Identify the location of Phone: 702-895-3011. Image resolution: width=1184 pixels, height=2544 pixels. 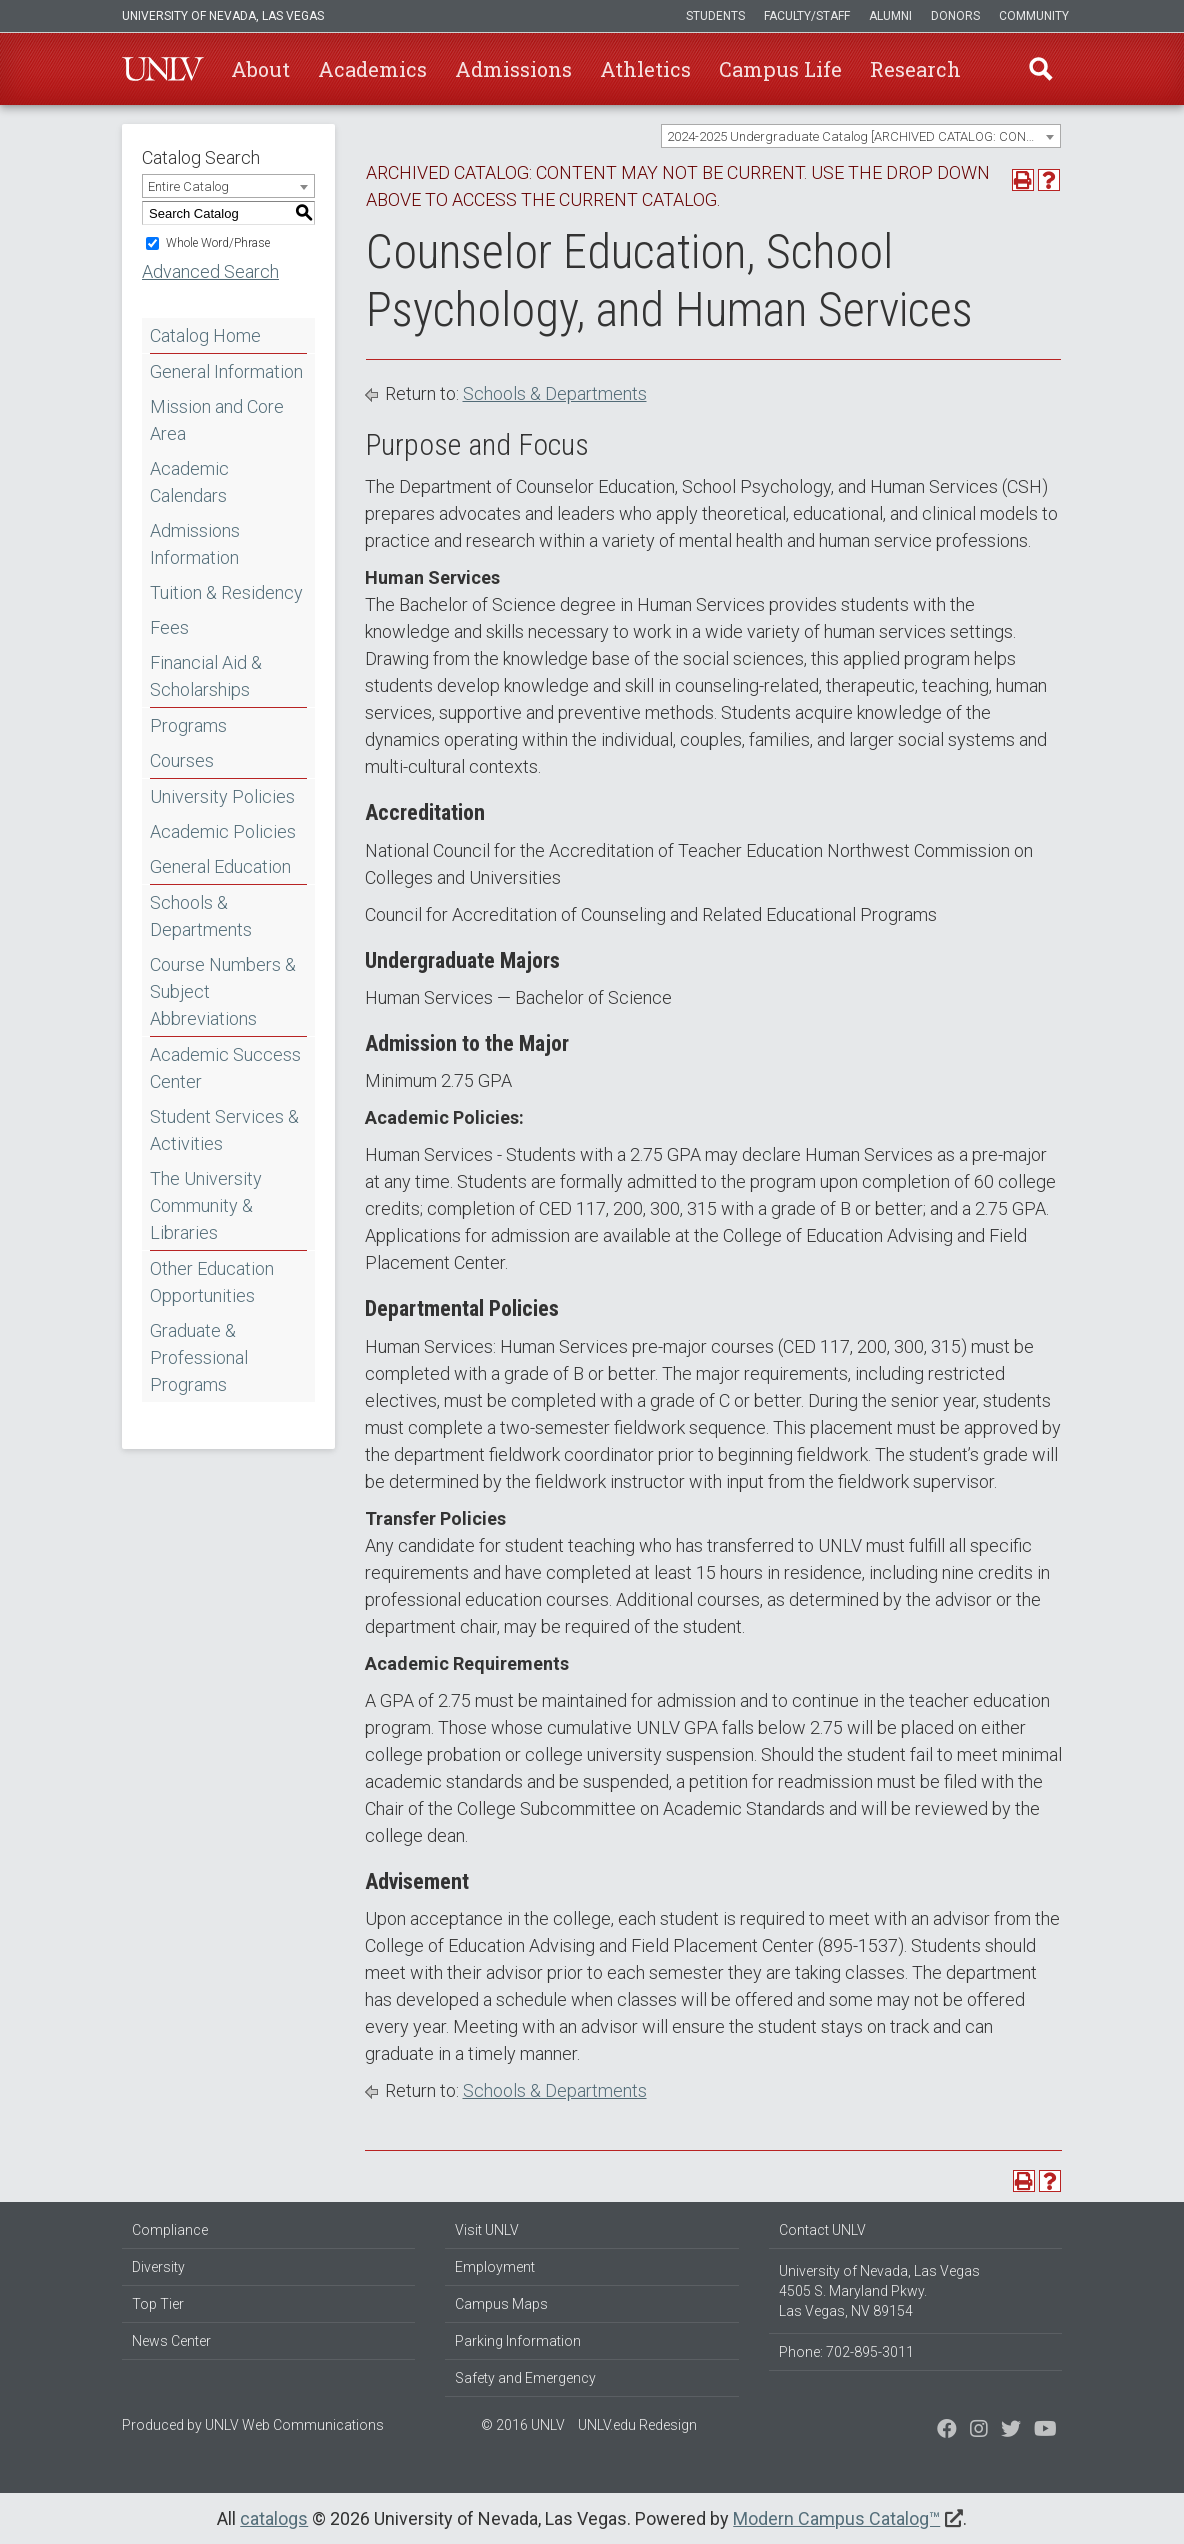
(846, 2352).